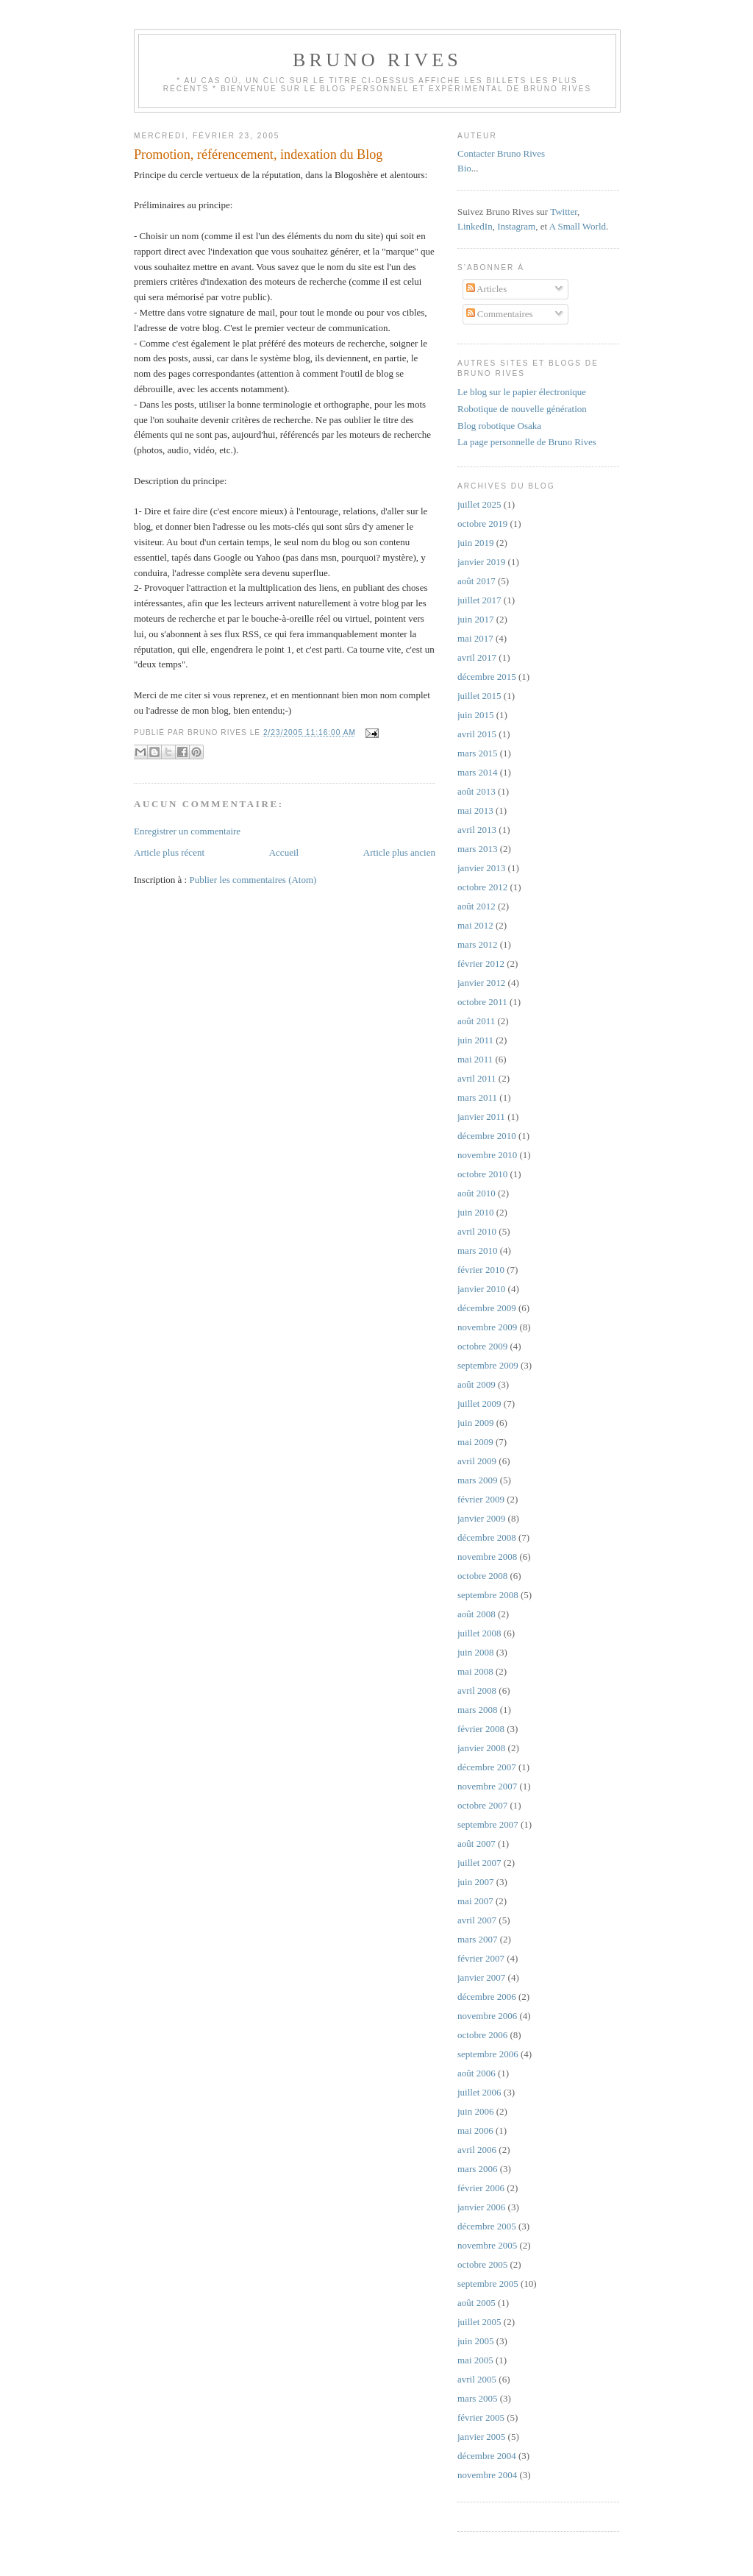  What do you see at coordinates (480, 963) in the screenshot?
I see `février 2012` at bounding box center [480, 963].